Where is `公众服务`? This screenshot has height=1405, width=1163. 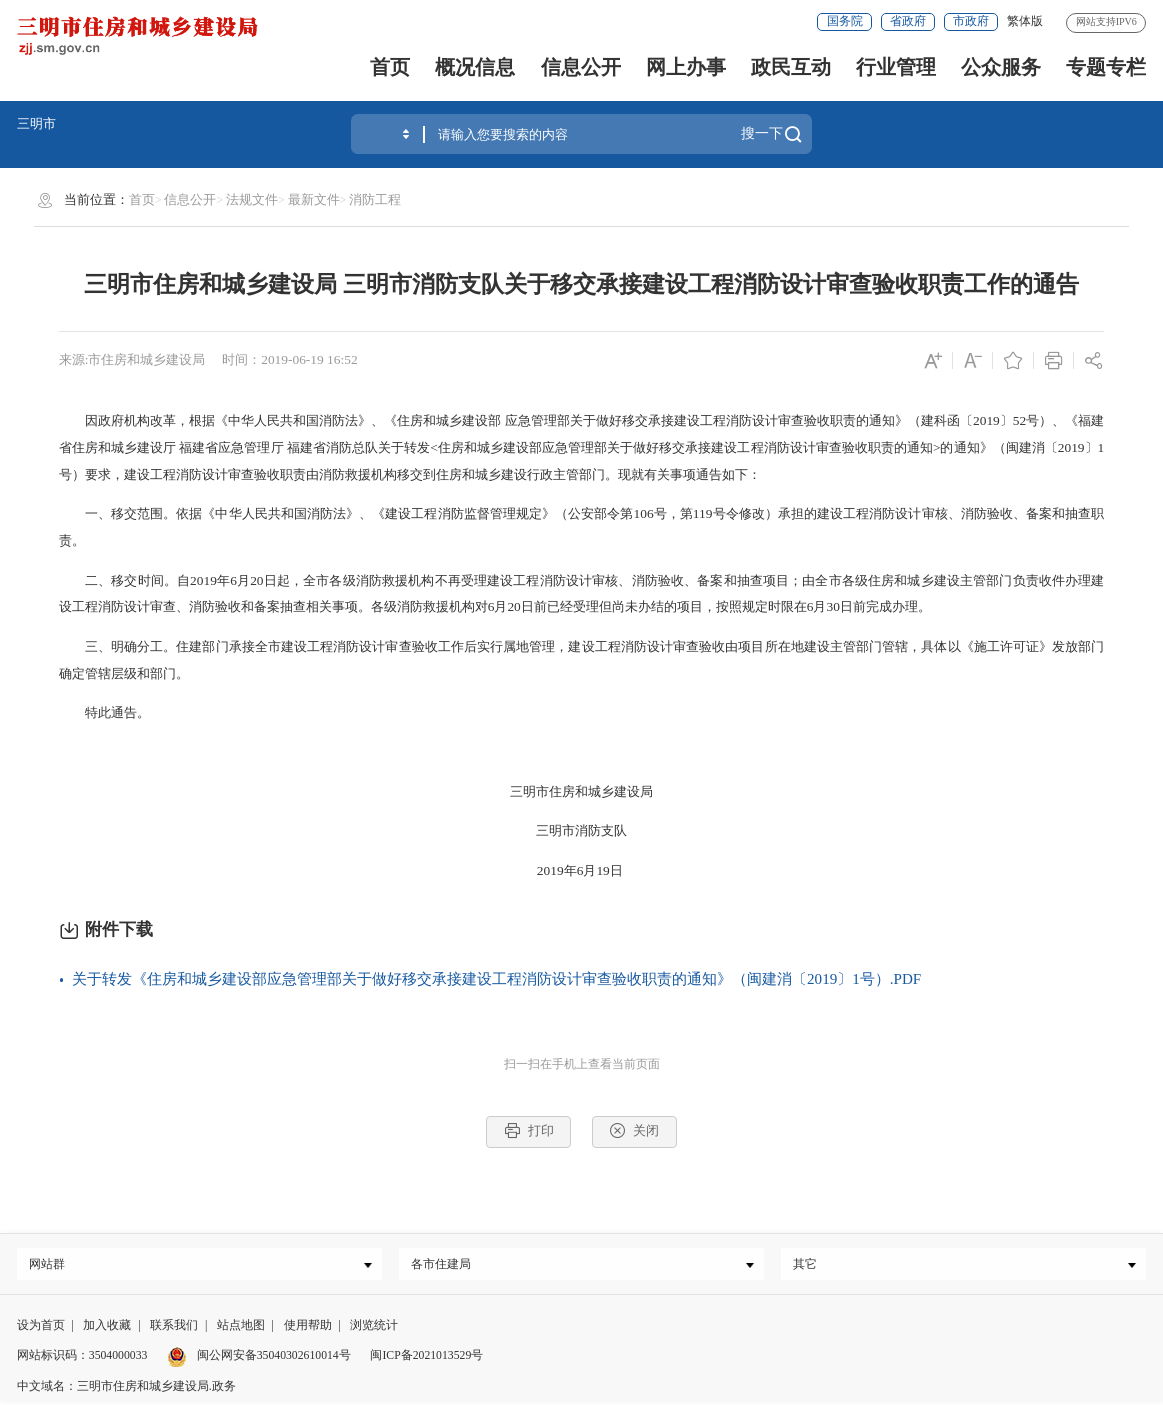 公众服务 is located at coordinates (1001, 67).